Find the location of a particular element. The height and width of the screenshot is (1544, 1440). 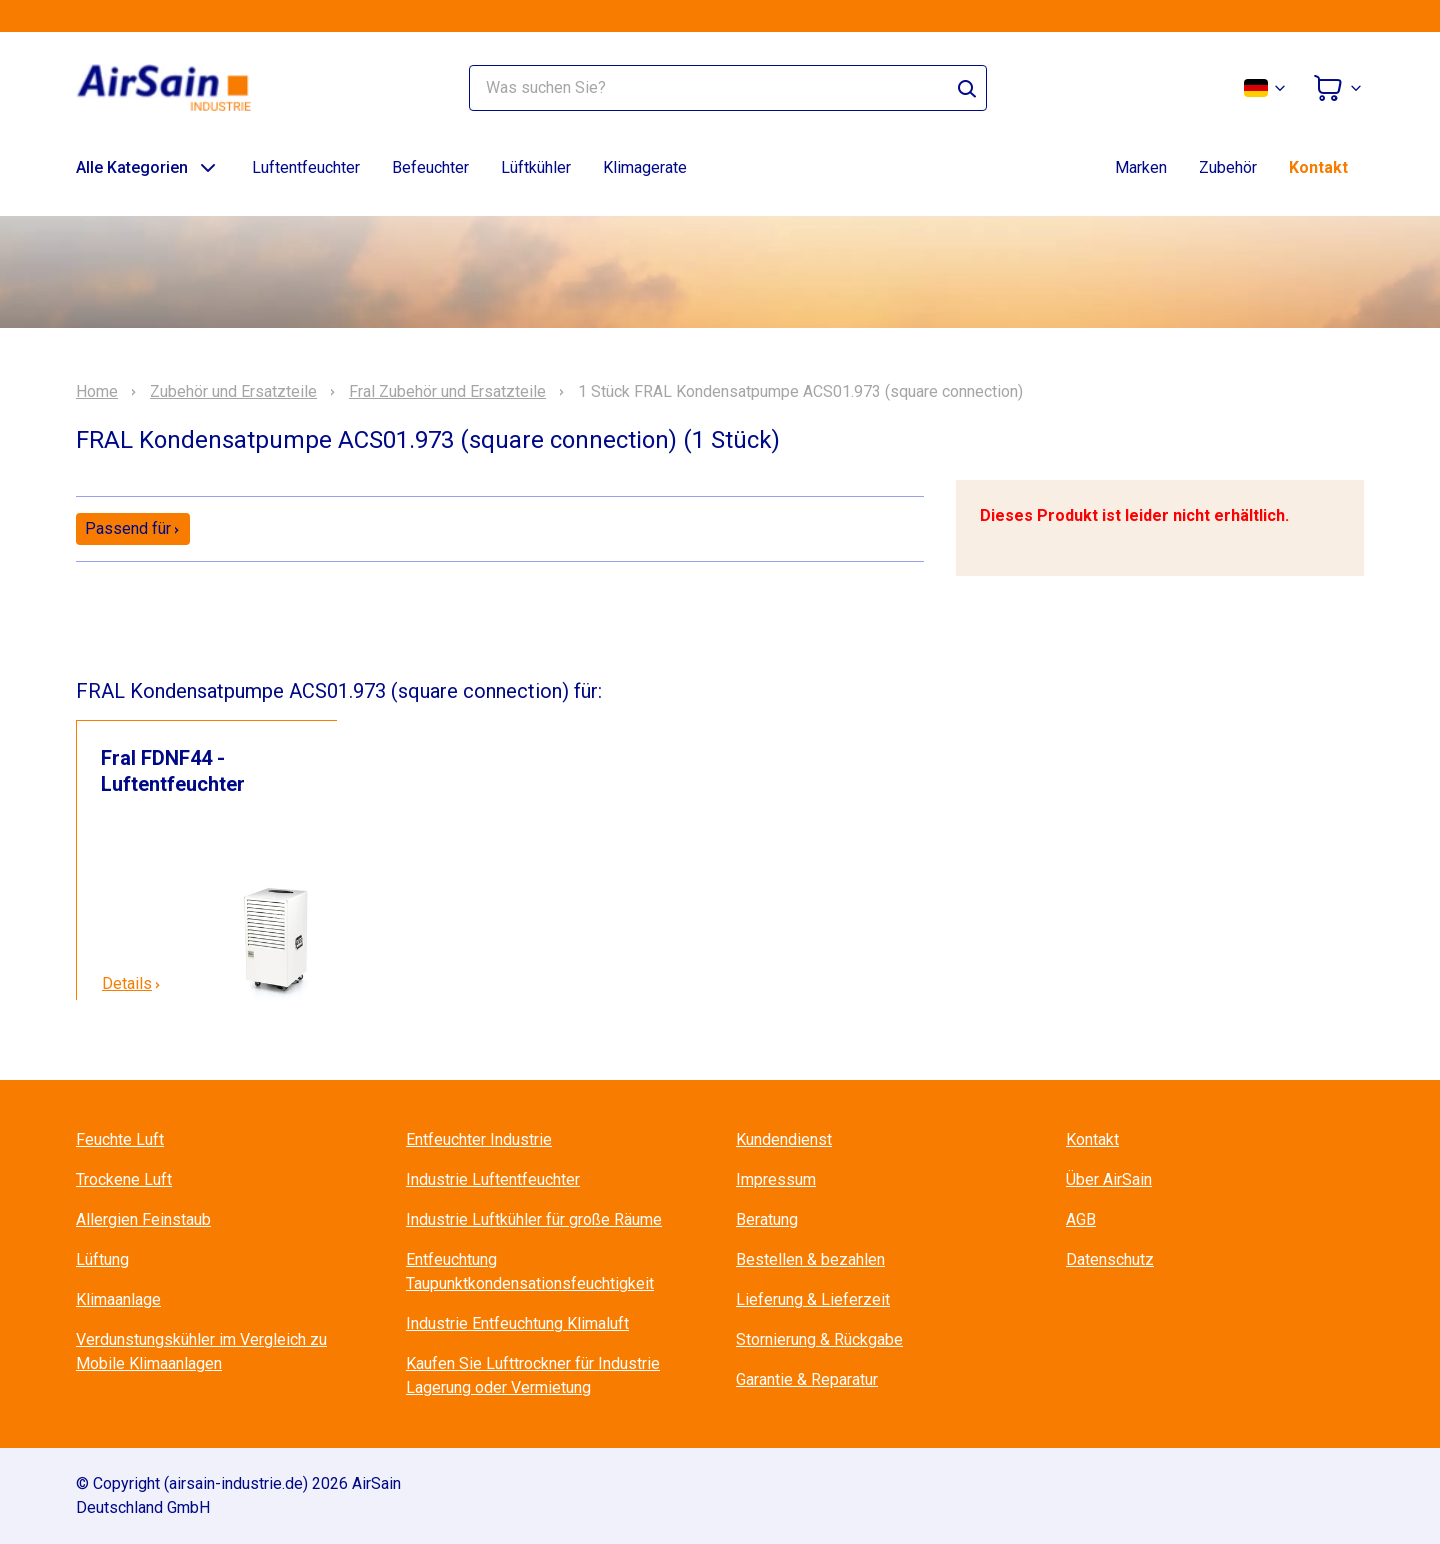

Kontakt is located at coordinates (1318, 167).